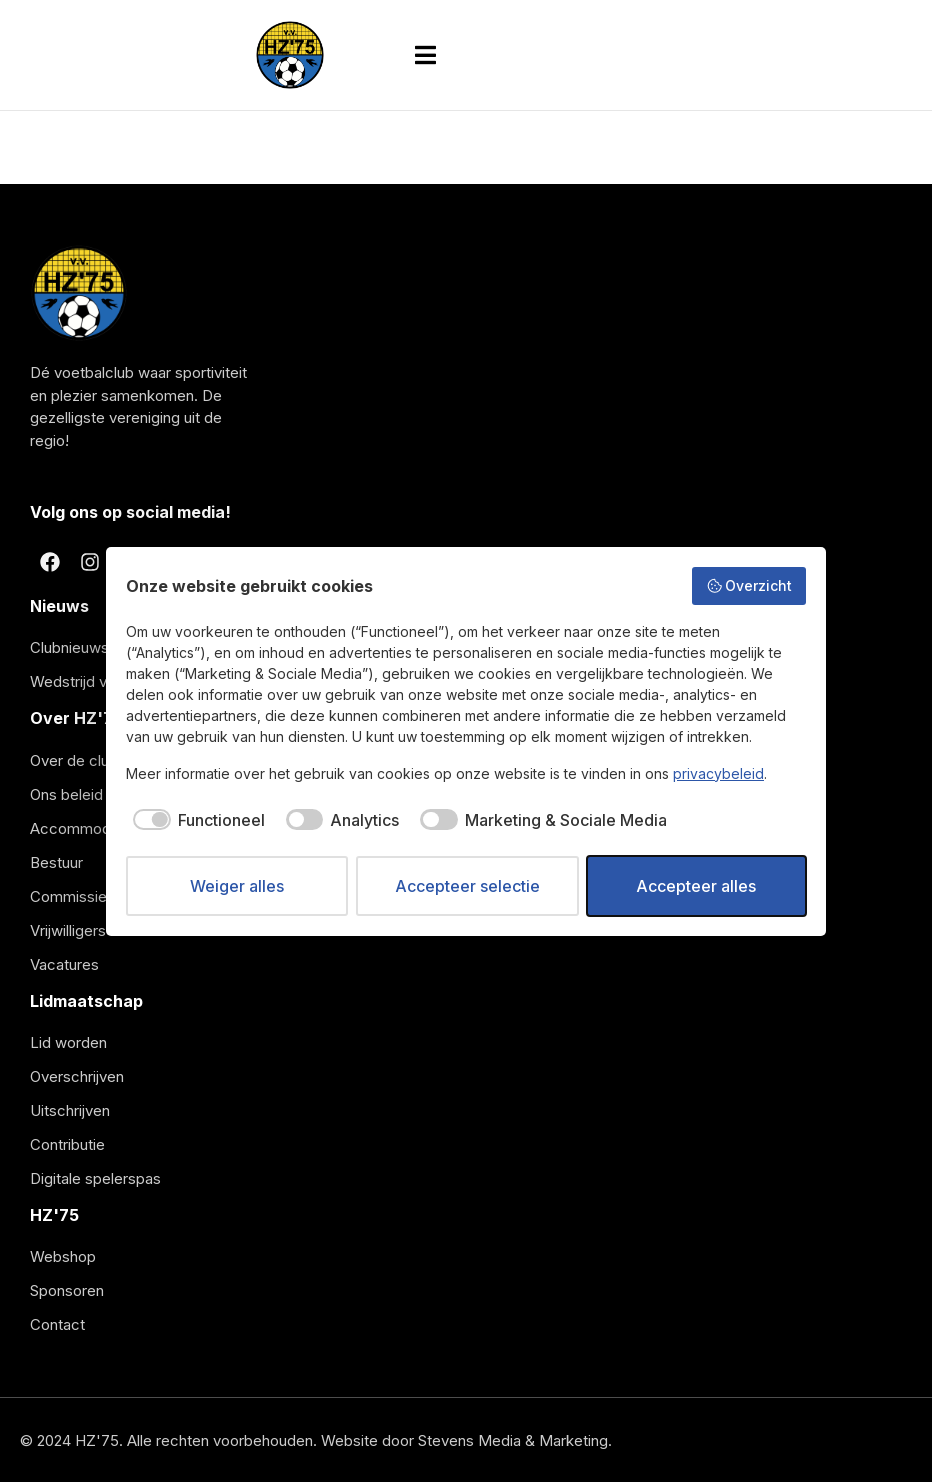 The image size is (932, 1482). I want to click on Accepteer alles, so click(696, 886).